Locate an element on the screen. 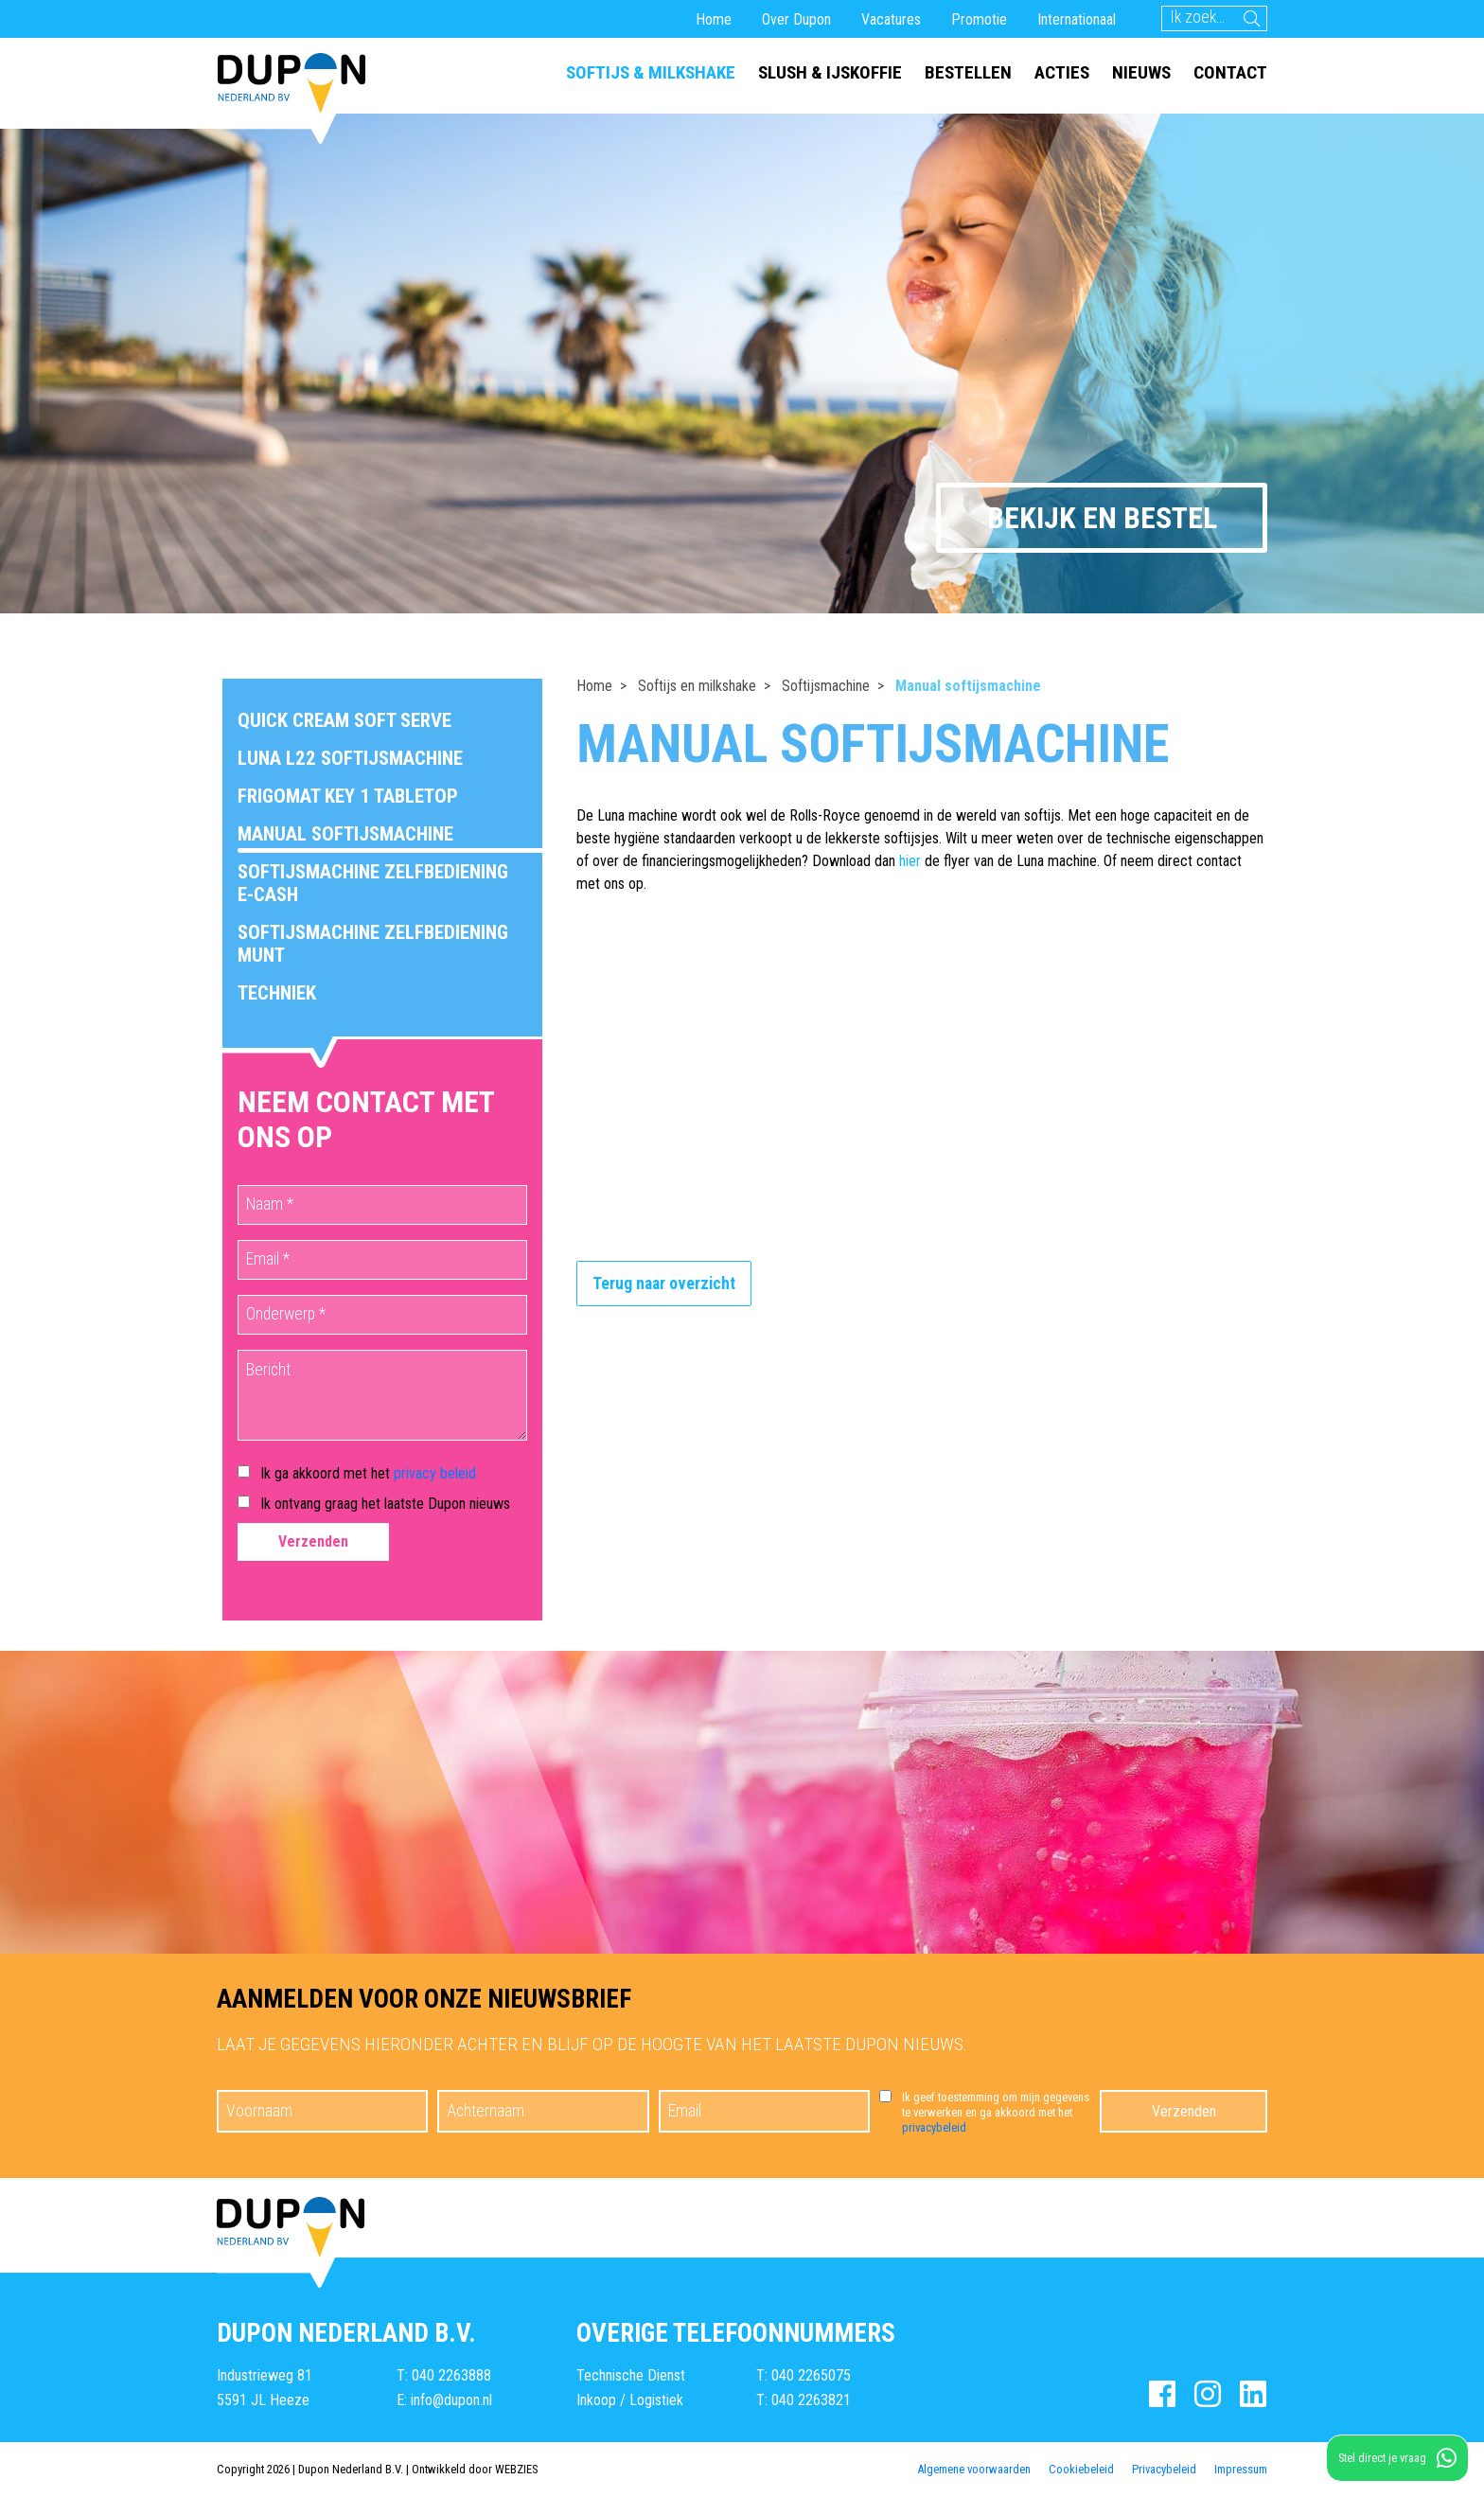  Softijsmachine zelfbediening munt is located at coordinates (373, 943).